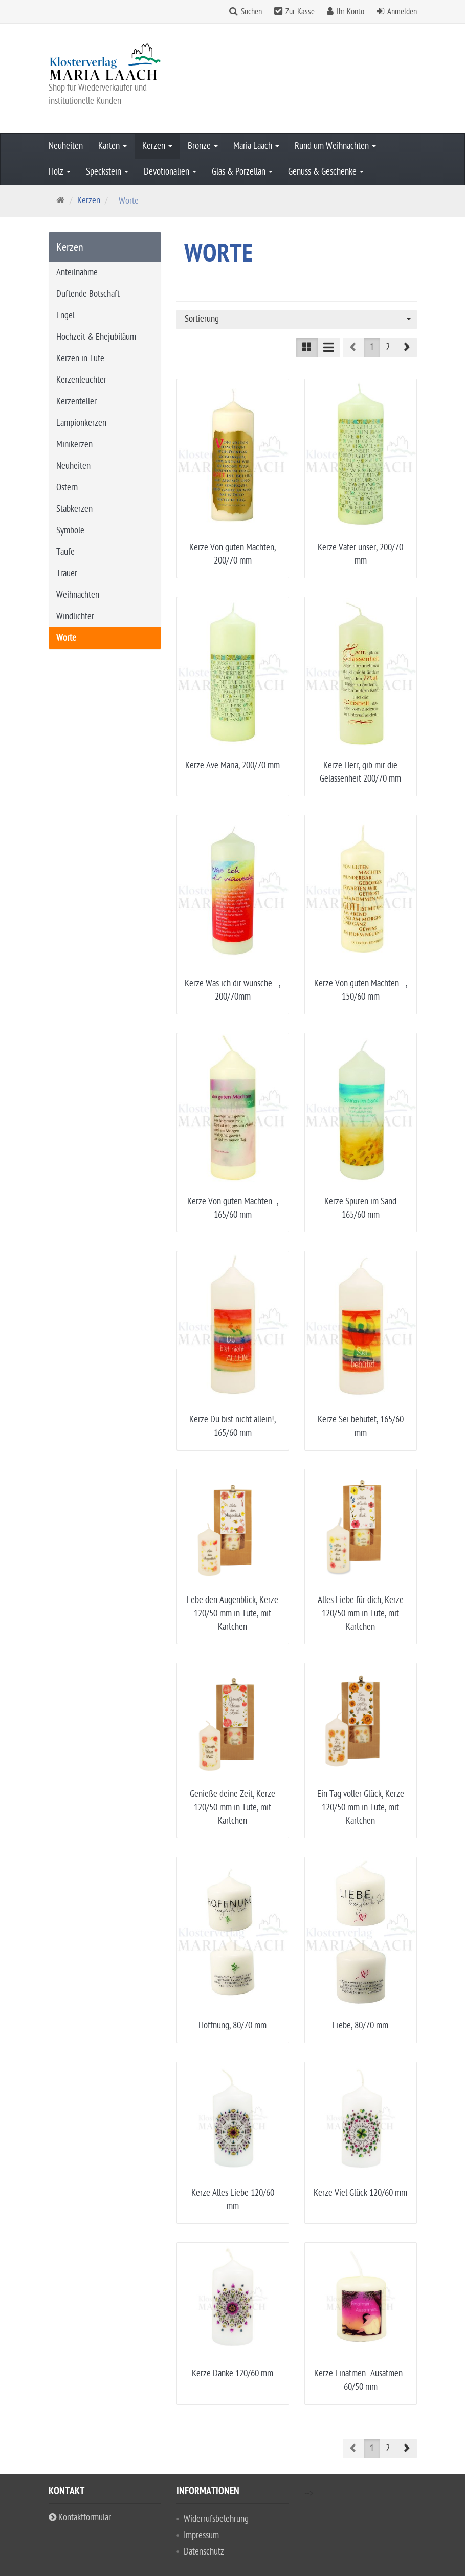  Describe the element at coordinates (77, 595) in the screenshot. I see `Weihnachten` at that location.